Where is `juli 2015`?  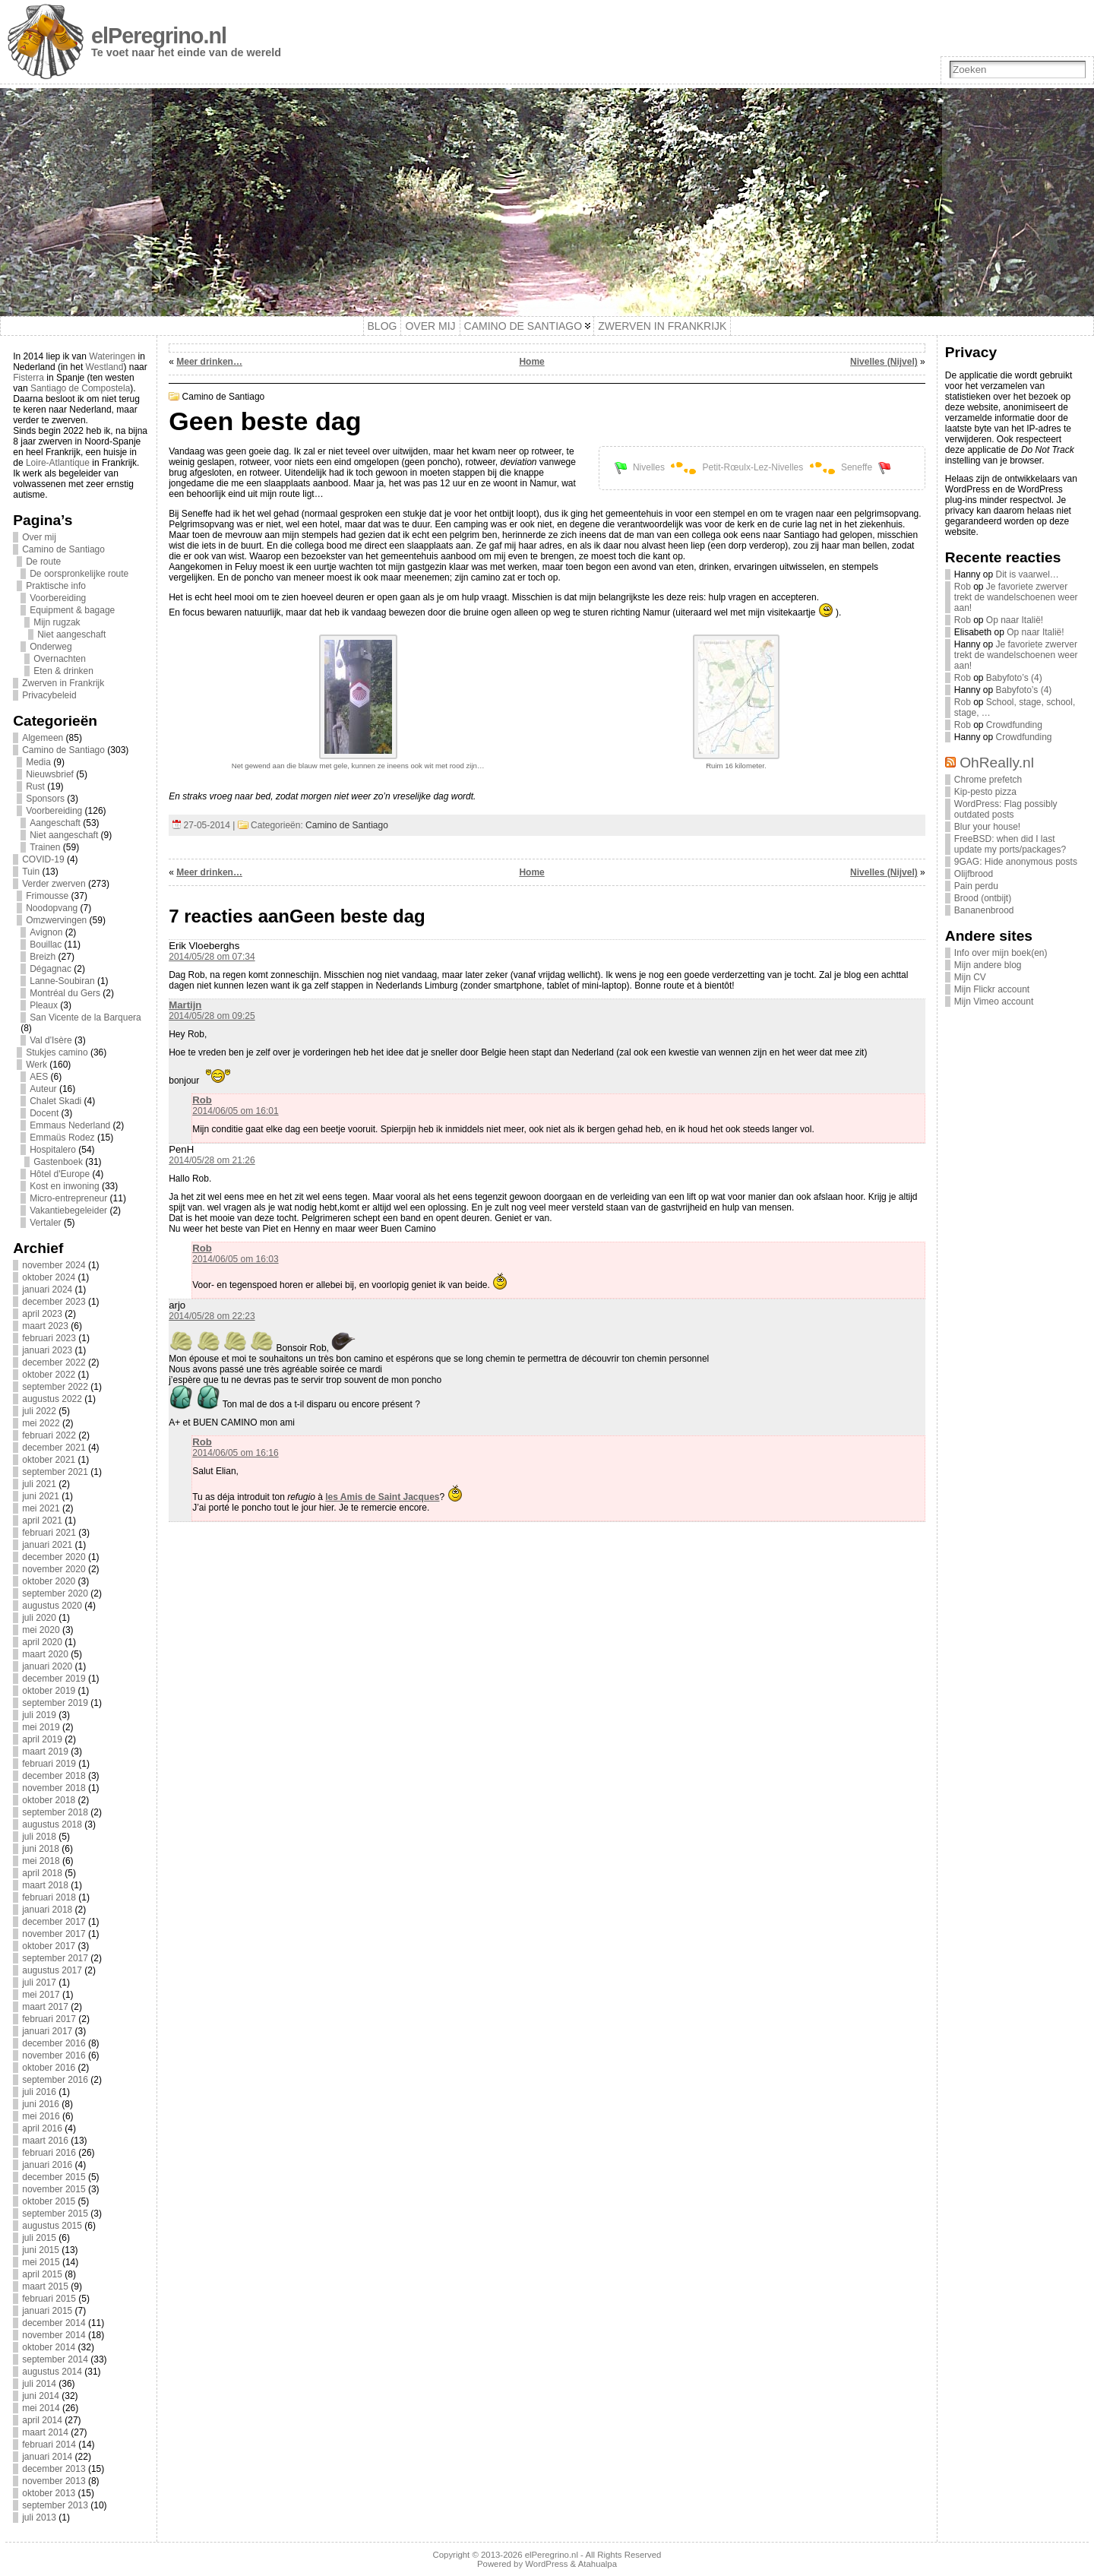
juli 2015 is located at coordinates (39, 2238).